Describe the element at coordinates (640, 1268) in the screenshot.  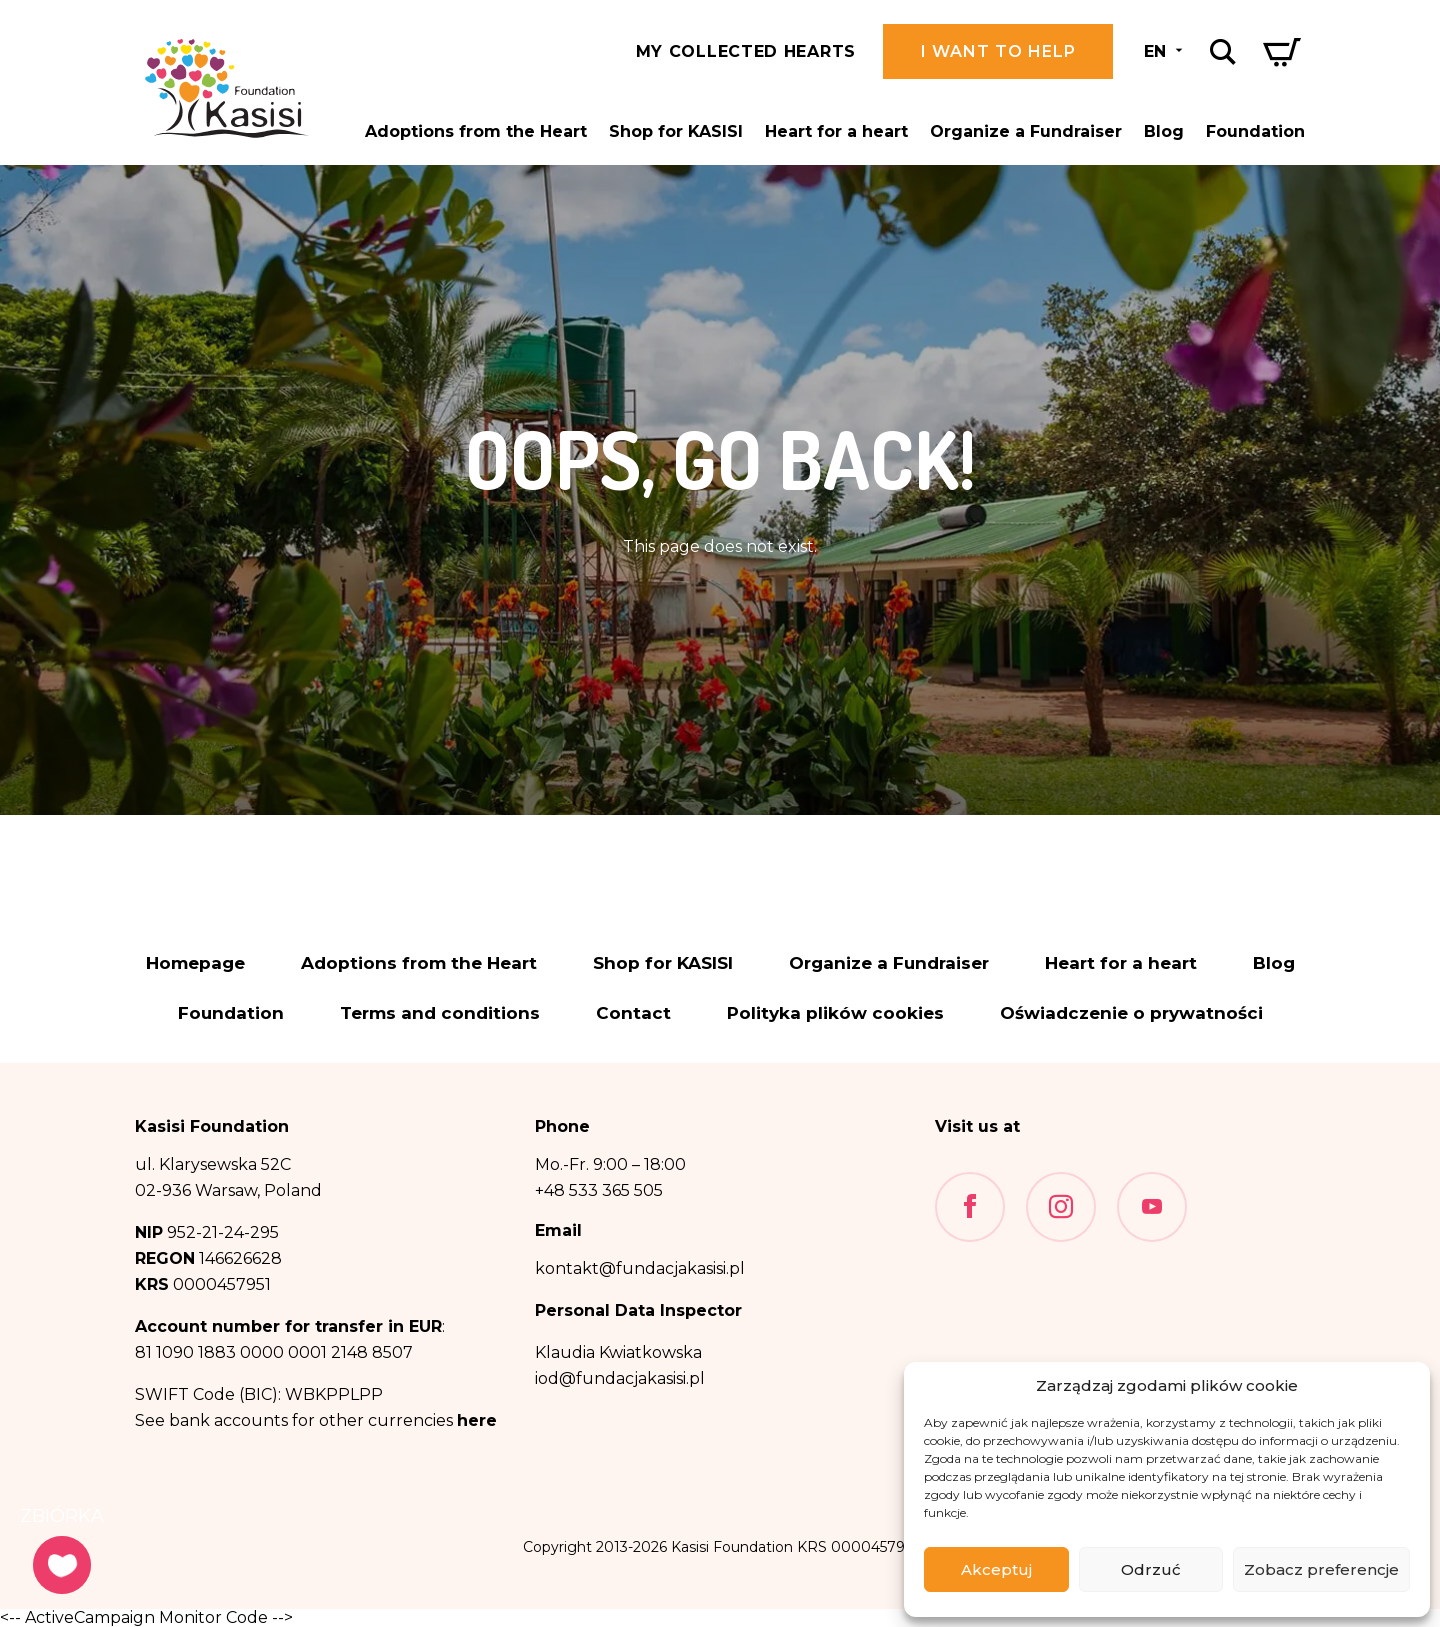
I see `kontakt@fundacjakasisi.pl` at that location.